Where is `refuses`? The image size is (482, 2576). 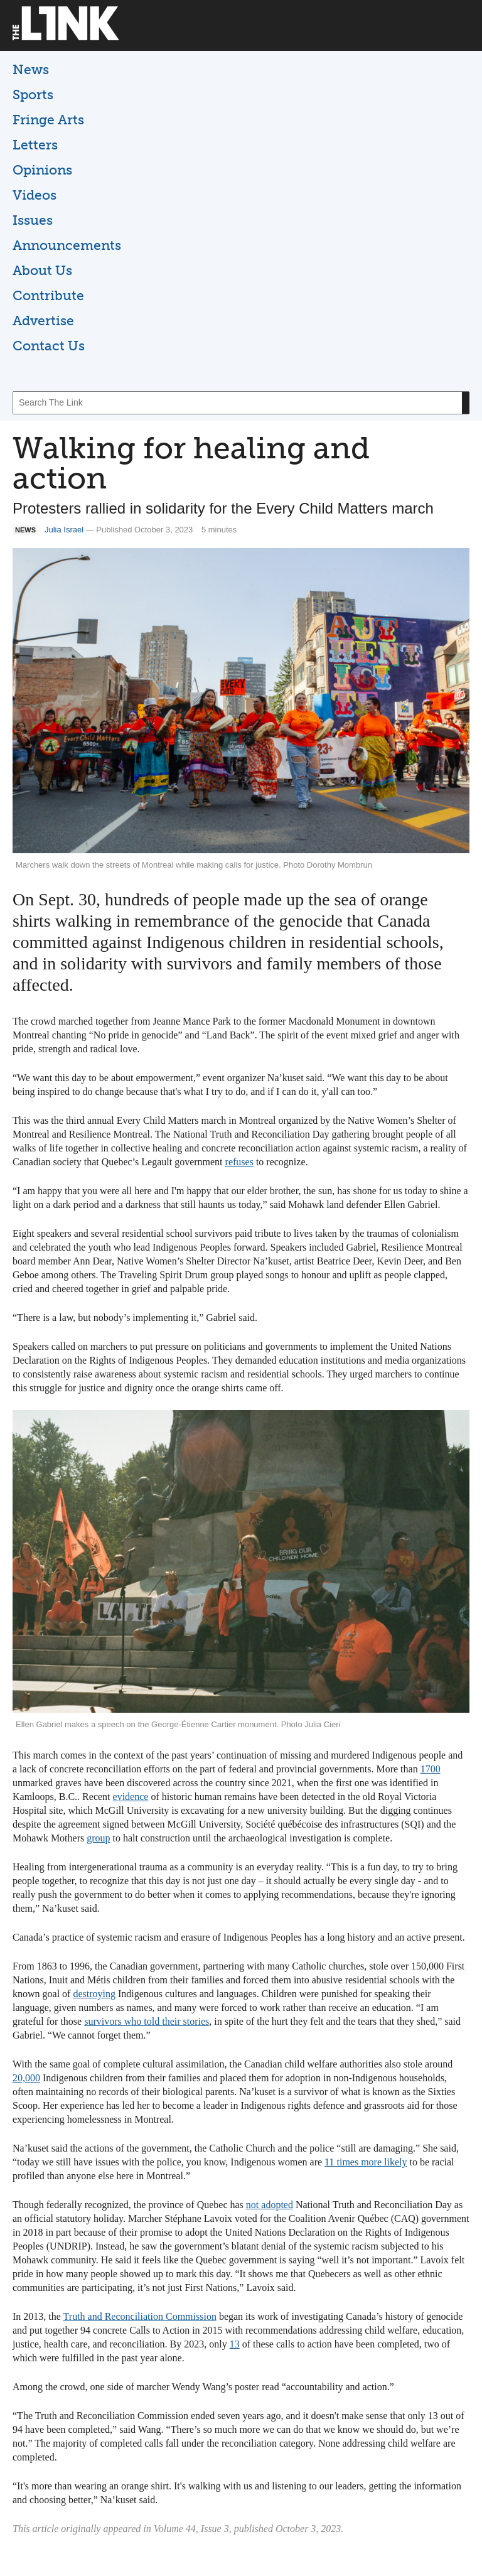
refuses is located at coordinates (239, 1161).